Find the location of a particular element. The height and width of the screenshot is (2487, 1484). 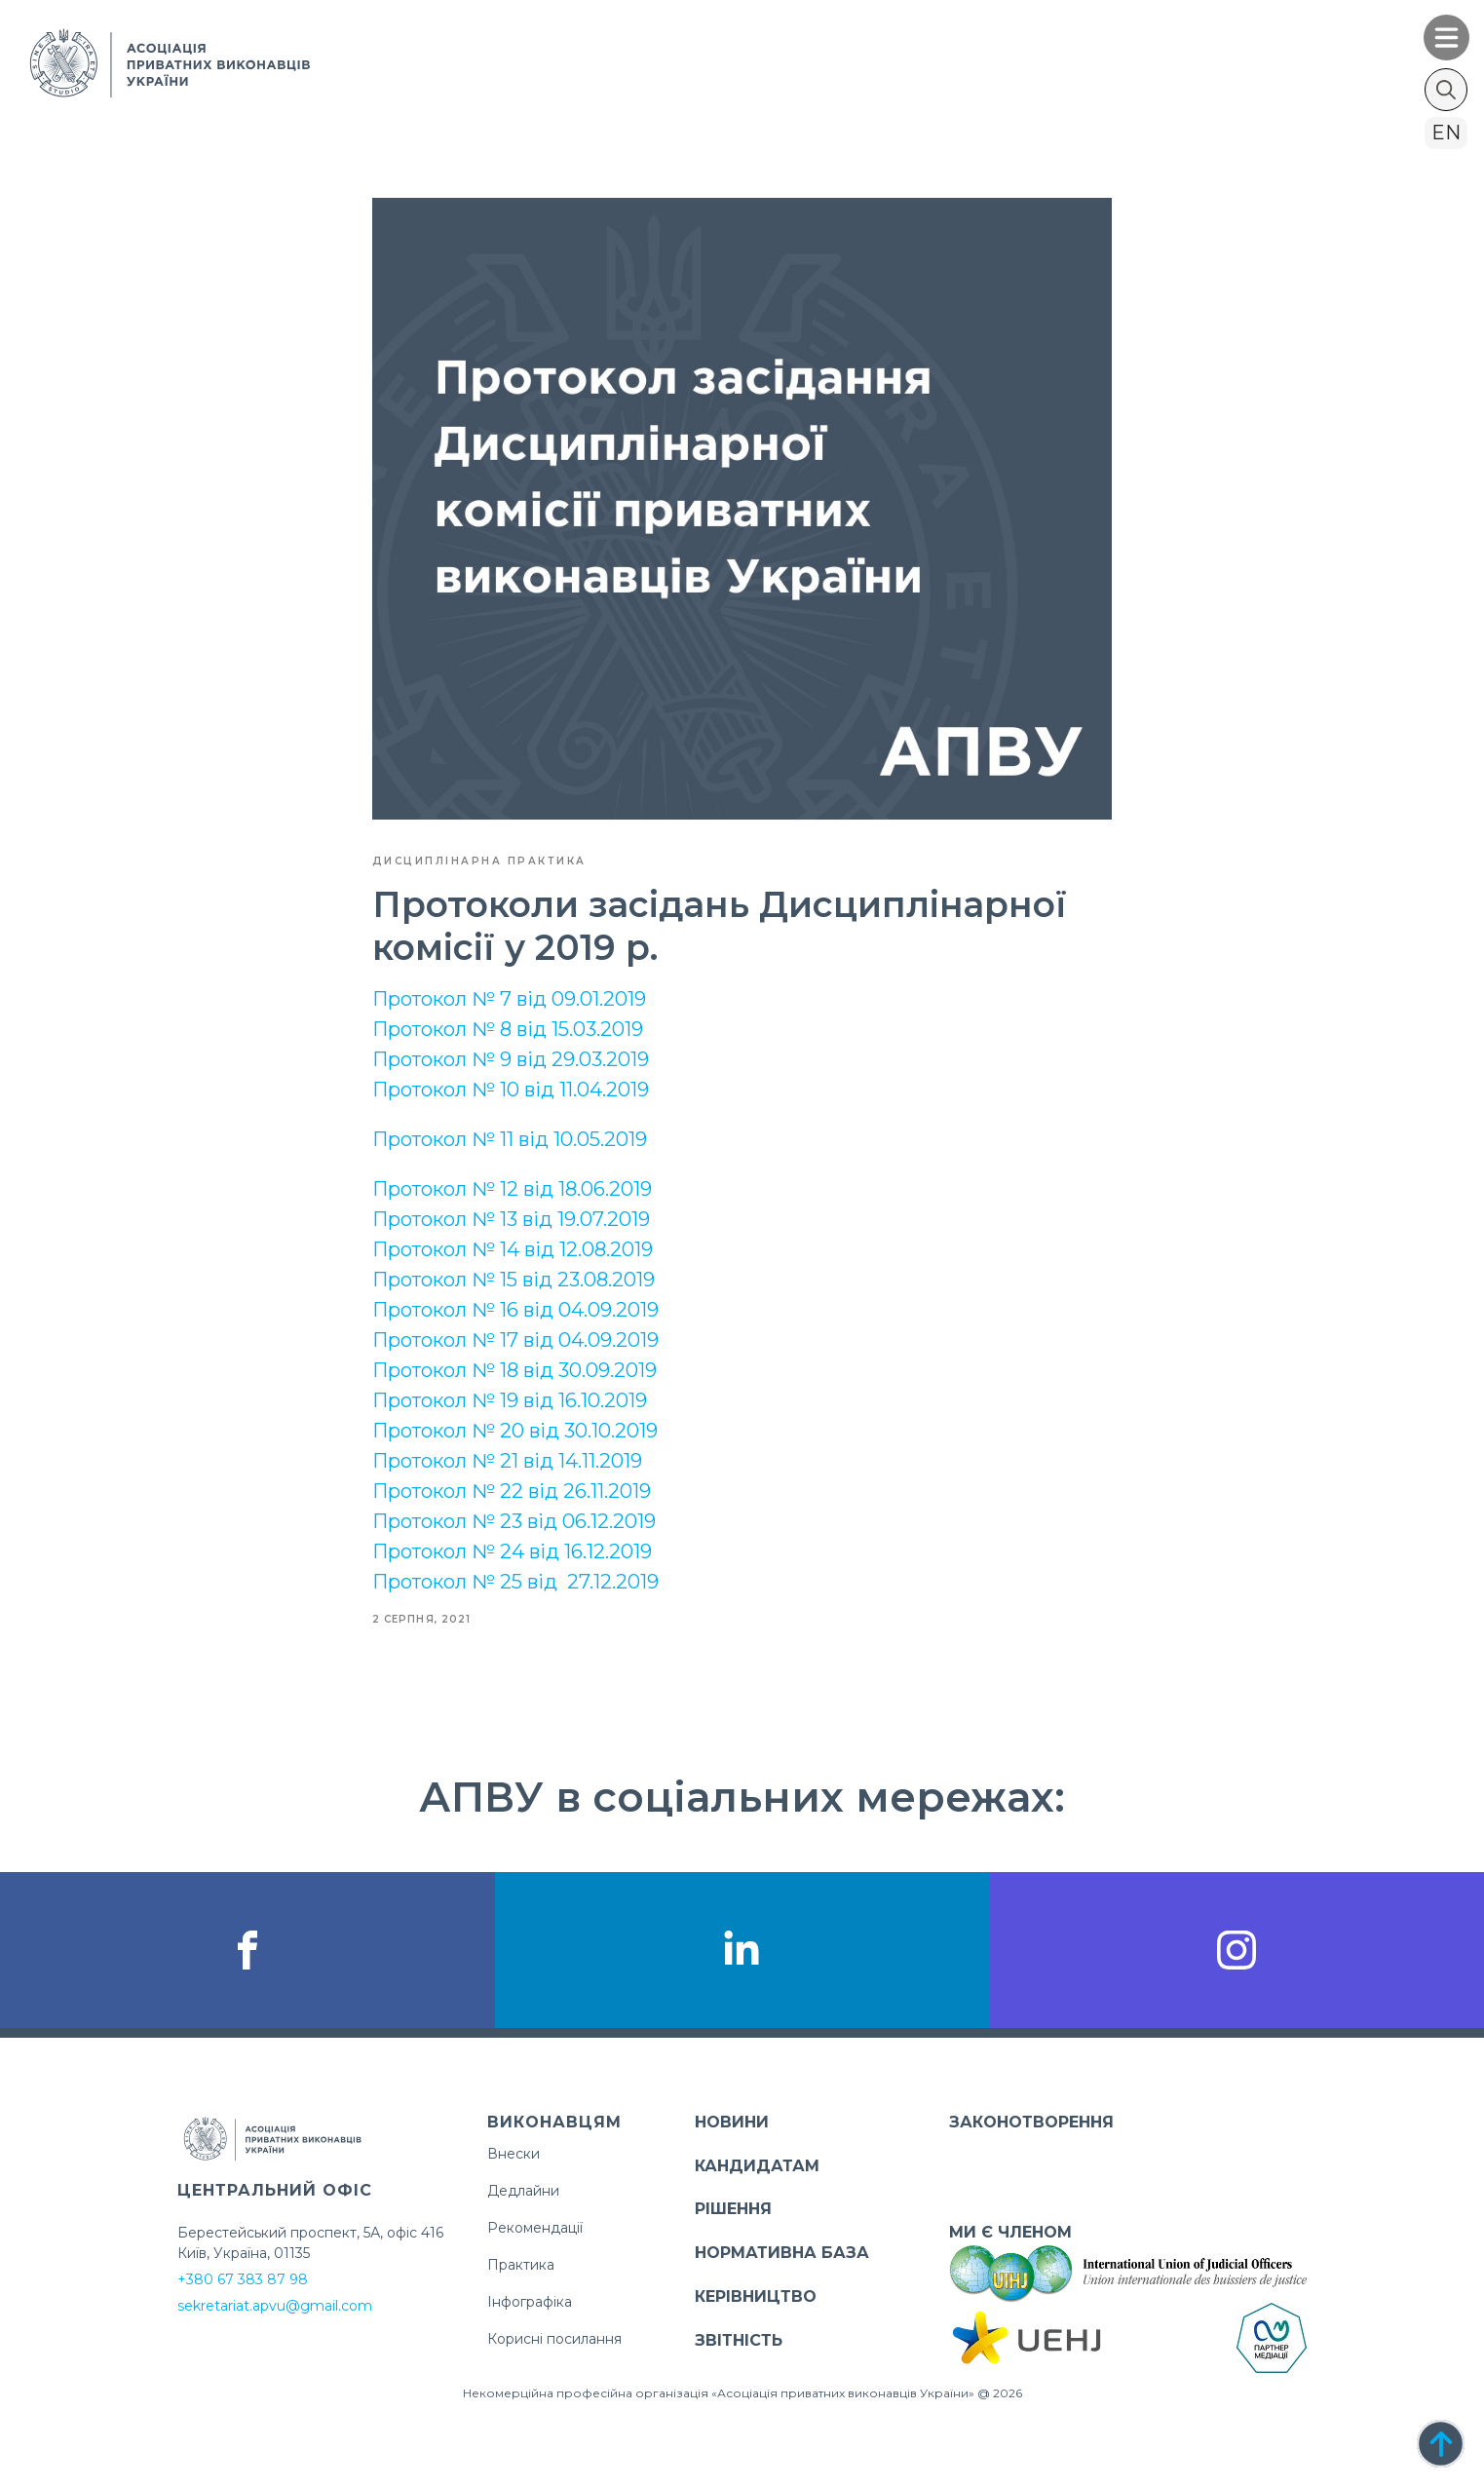

РІШЕННЯ is located at coordinates (733, 2209).